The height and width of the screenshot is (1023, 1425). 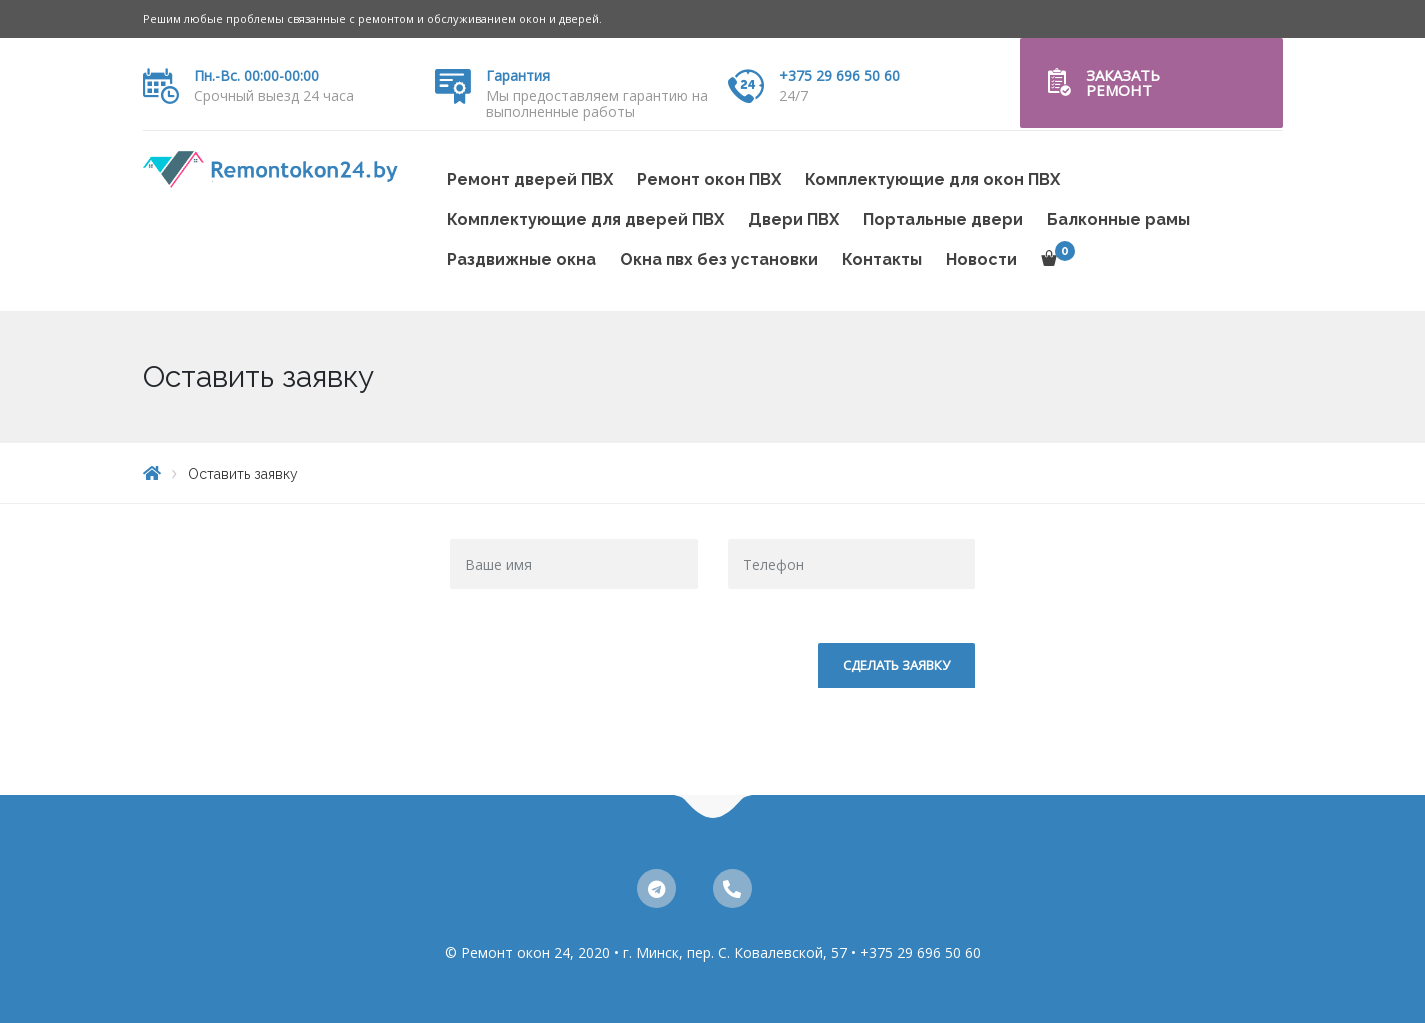 What do you see at coordinates (1123, 82) in the screenshot?
I see `Заказать ремонт` at bounding box center [1123, 82].